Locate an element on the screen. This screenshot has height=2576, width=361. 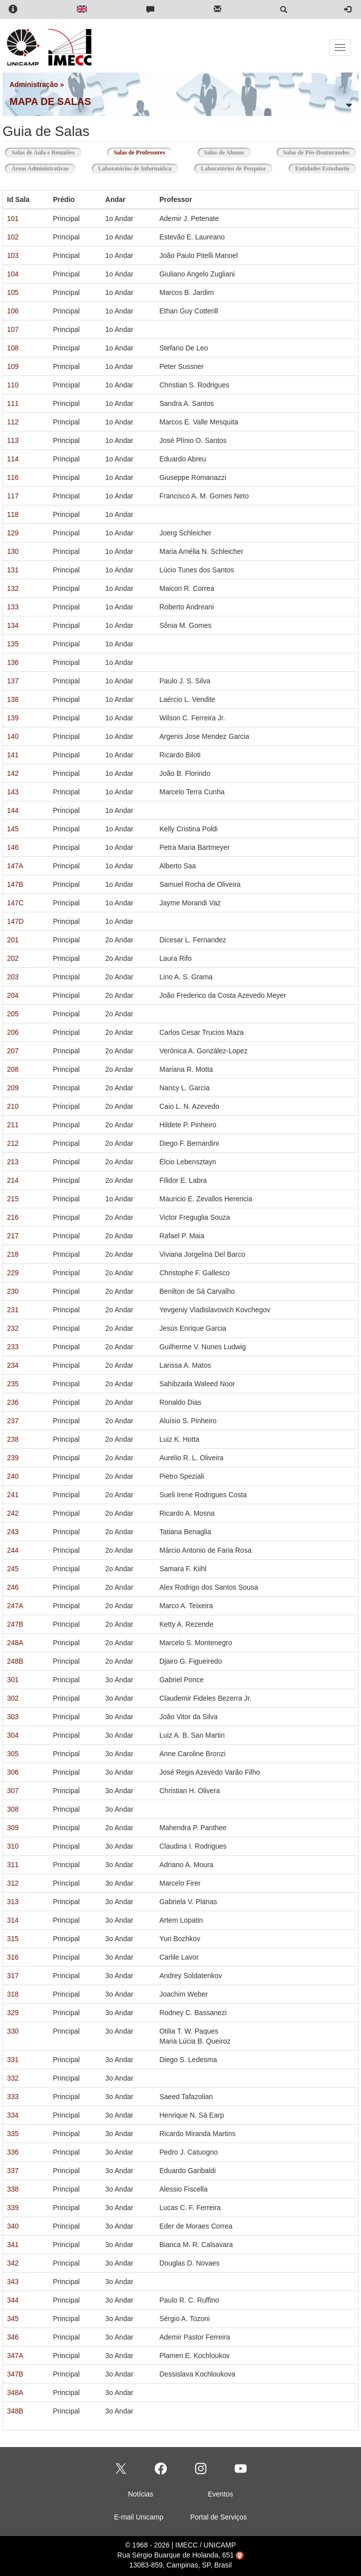
307 is located at coordinates (12, 1791).